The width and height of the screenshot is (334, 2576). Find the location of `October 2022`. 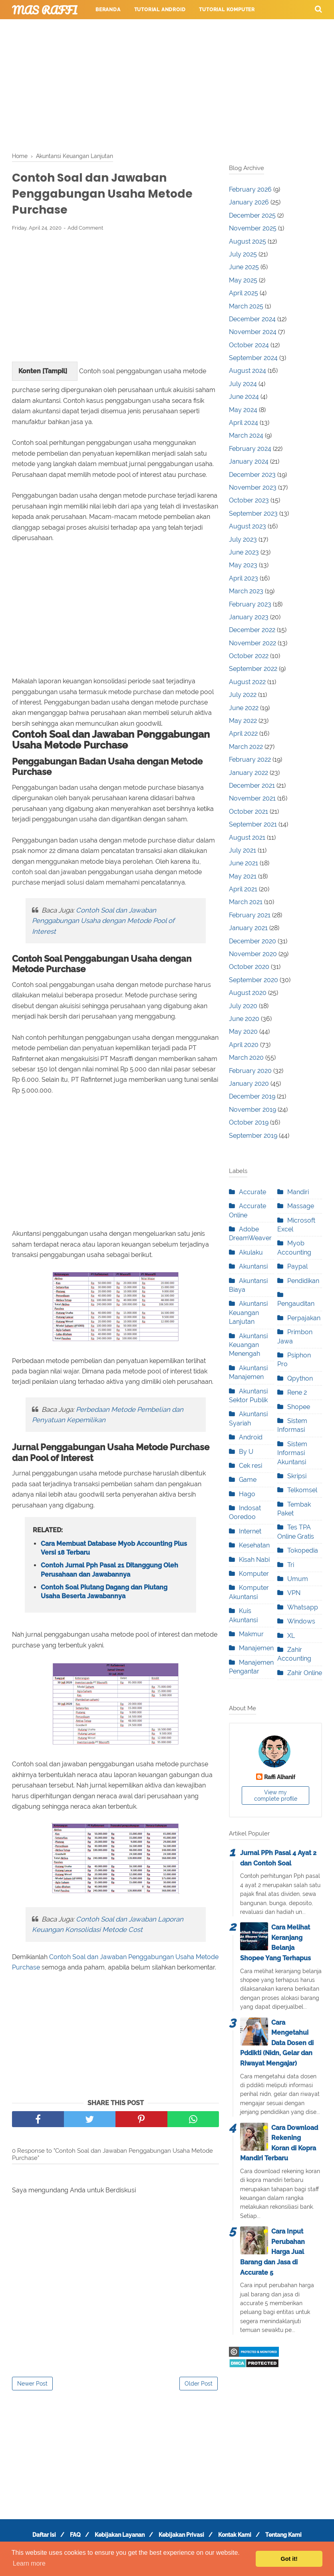

October 2022 is located at coordinates (248, 656).